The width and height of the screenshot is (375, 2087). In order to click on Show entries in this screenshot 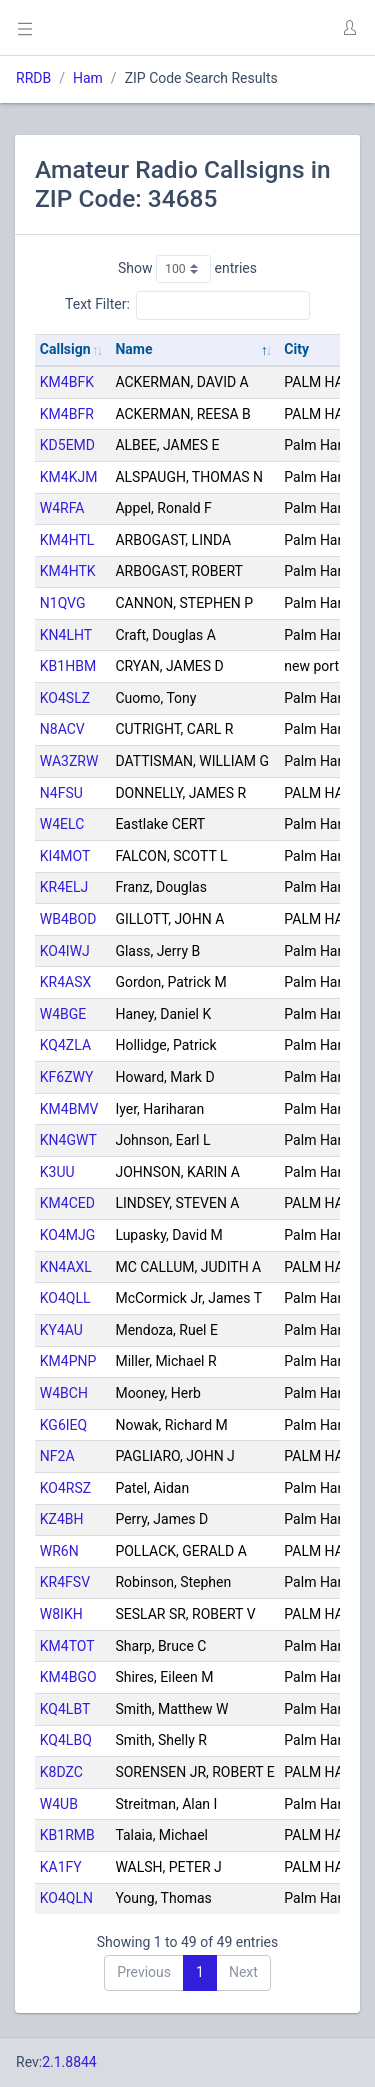, I will do `click(187, 269)`.